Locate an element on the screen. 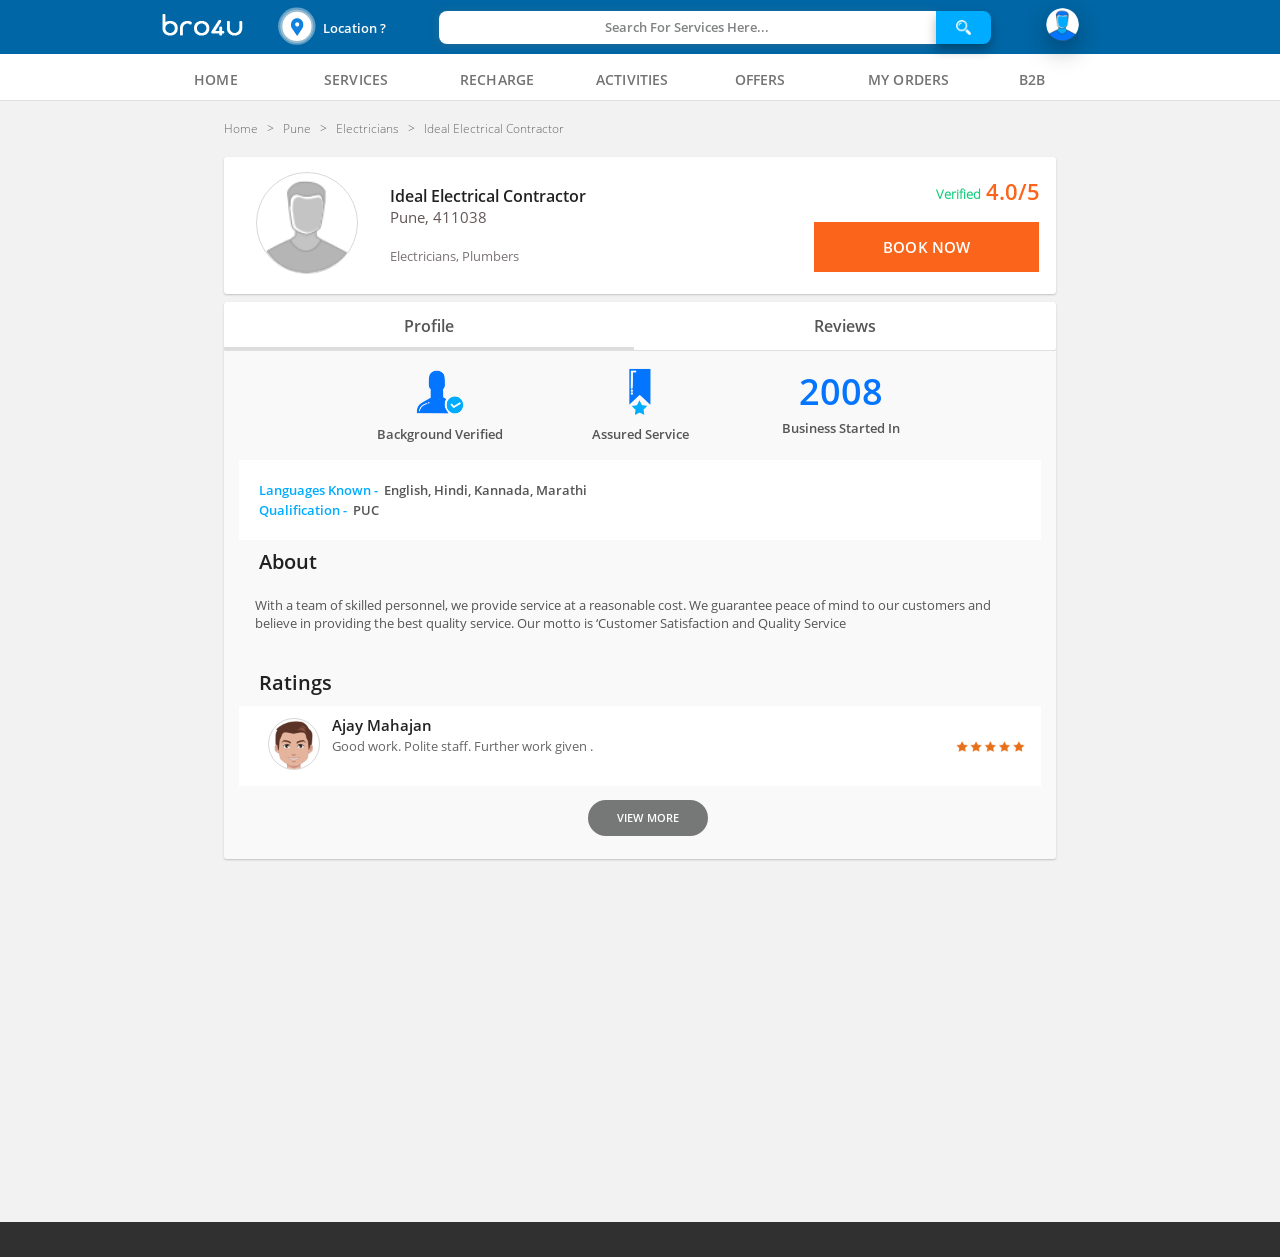  View More is located at coordinates (648, 817).